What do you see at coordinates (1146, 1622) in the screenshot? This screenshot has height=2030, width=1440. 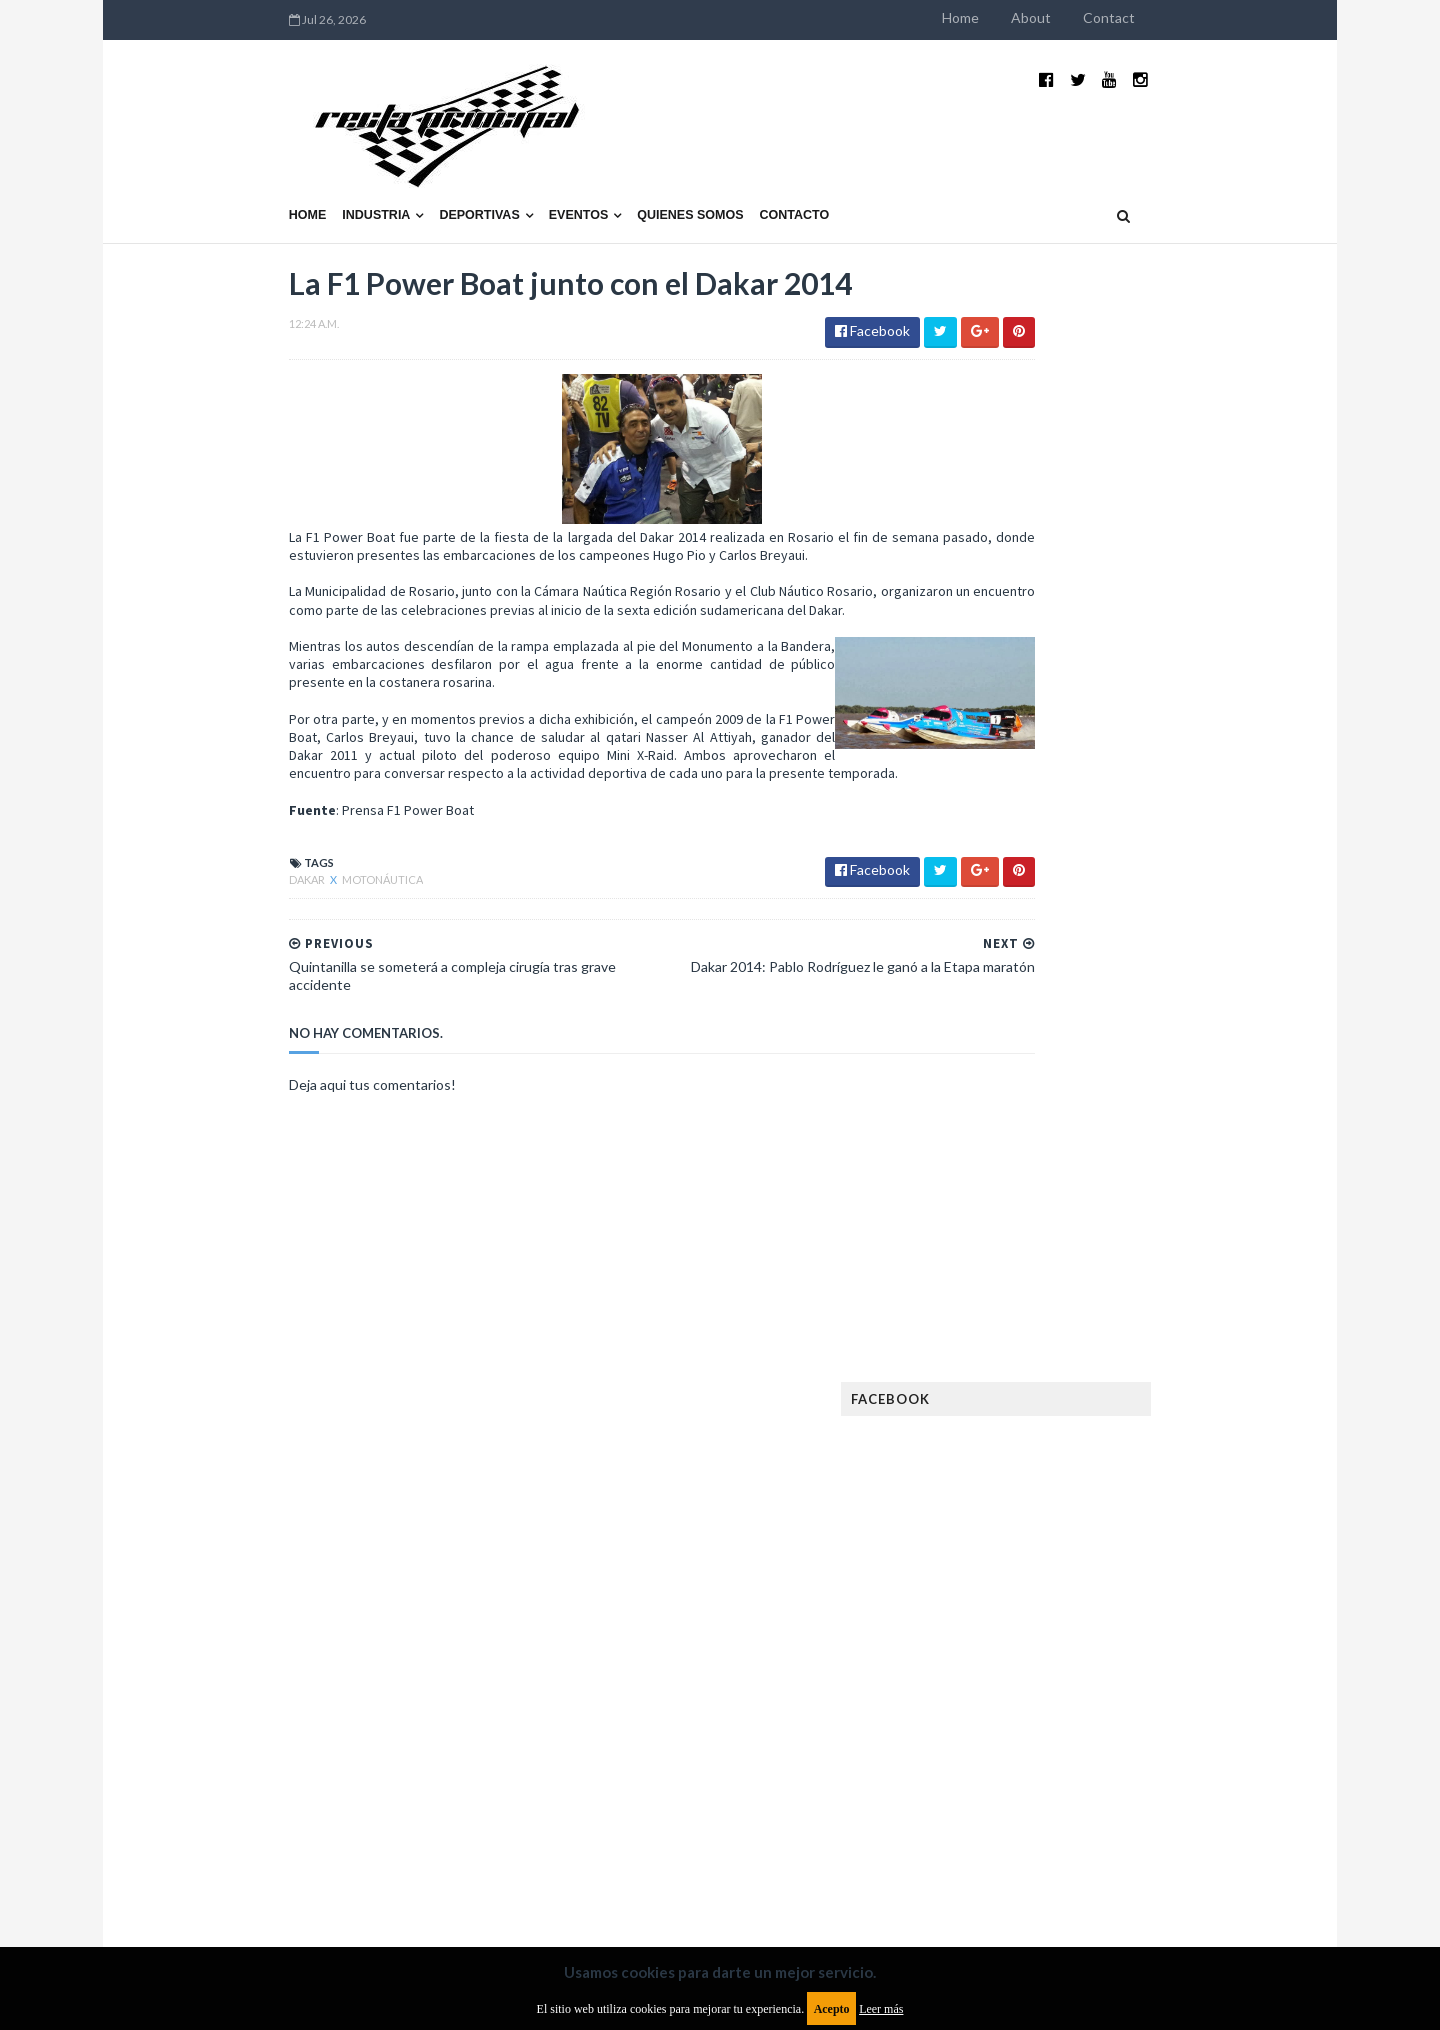 I see `Motos` at bounding box center [1146, 1622].